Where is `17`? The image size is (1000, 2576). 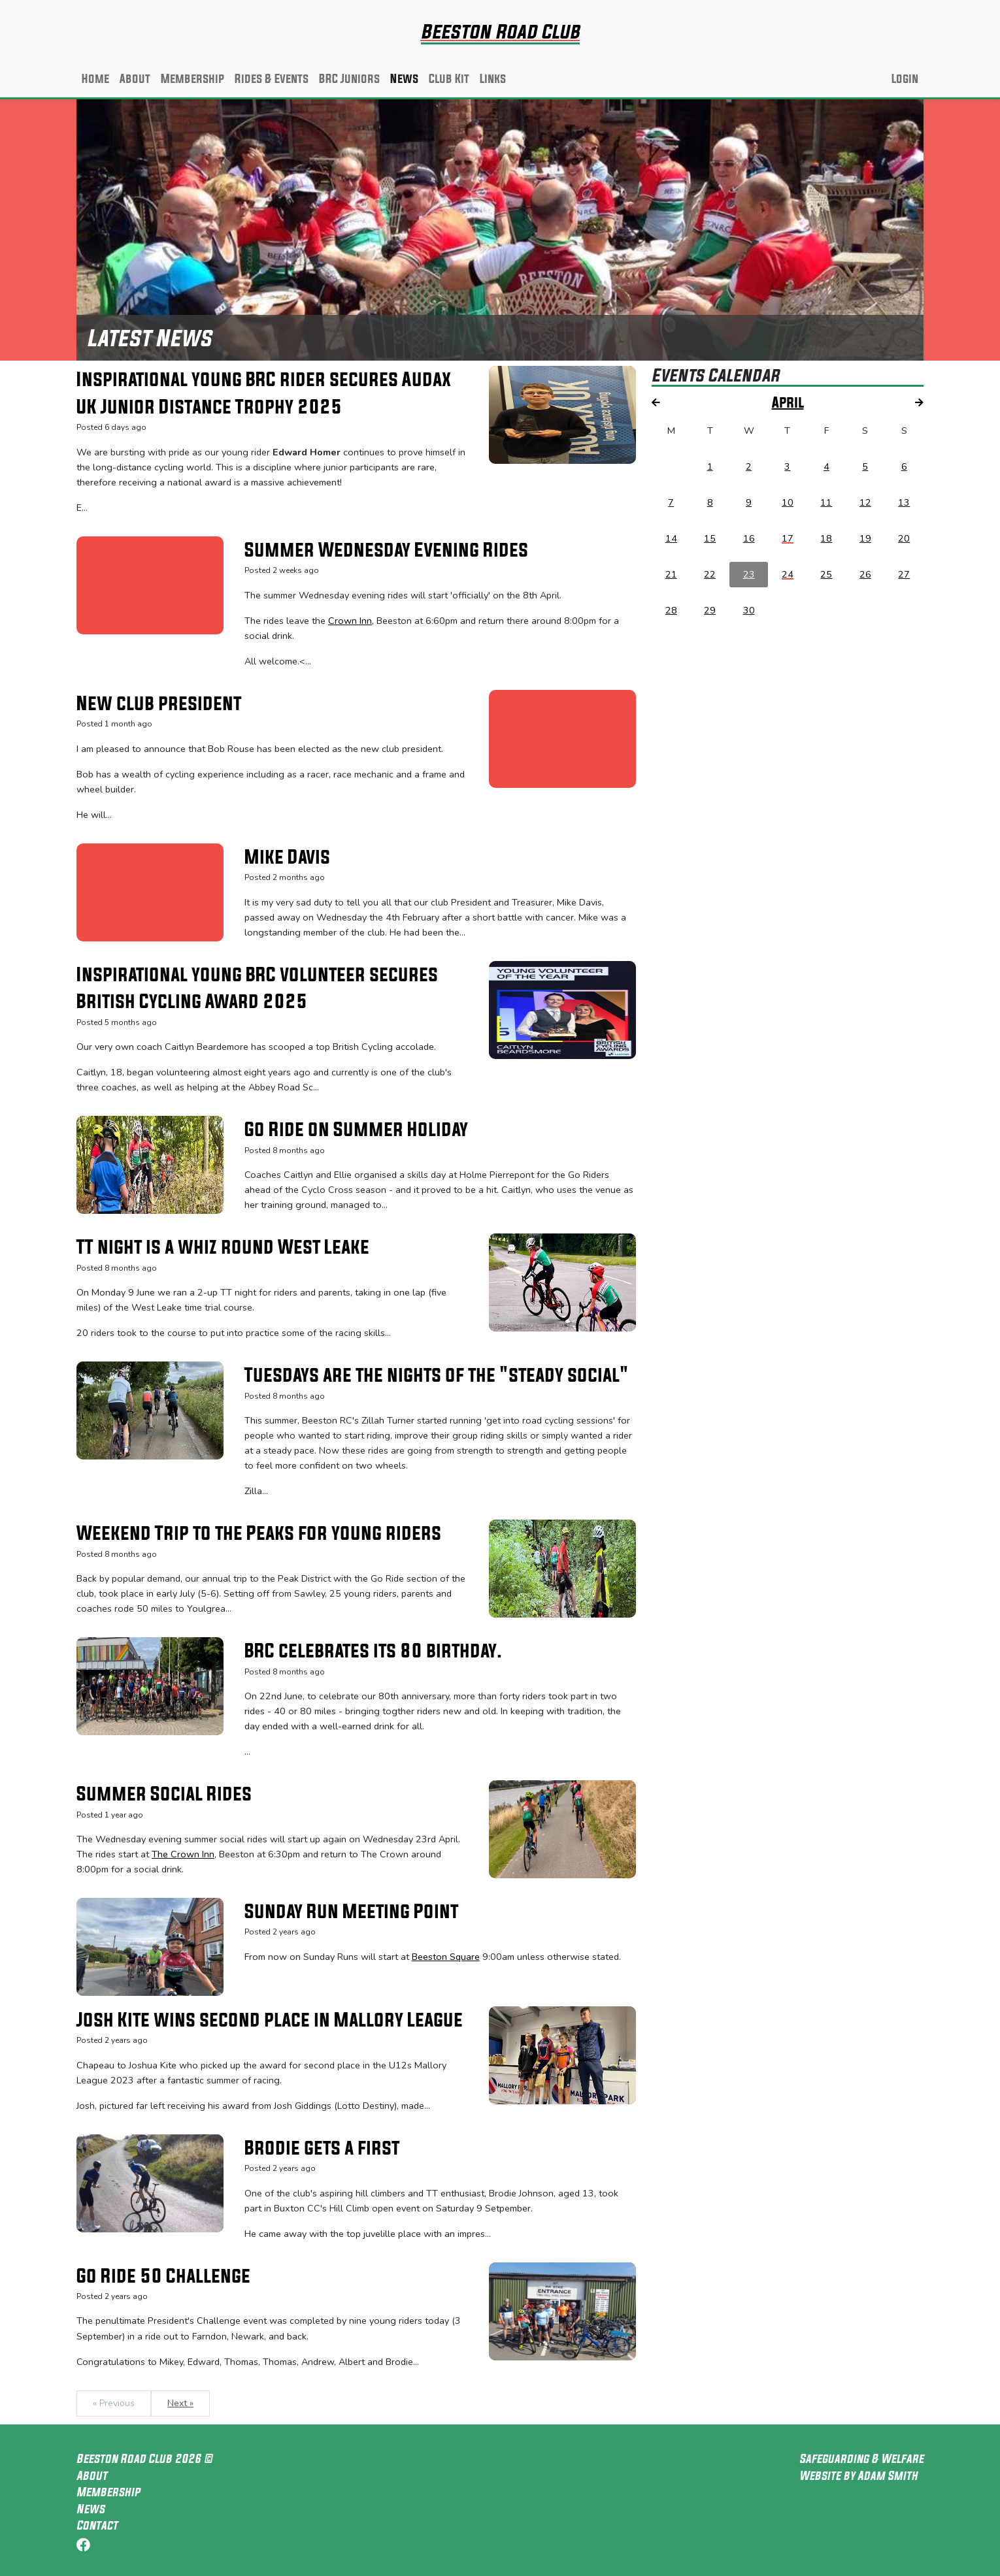 17 is located at coordinates (787, 538).